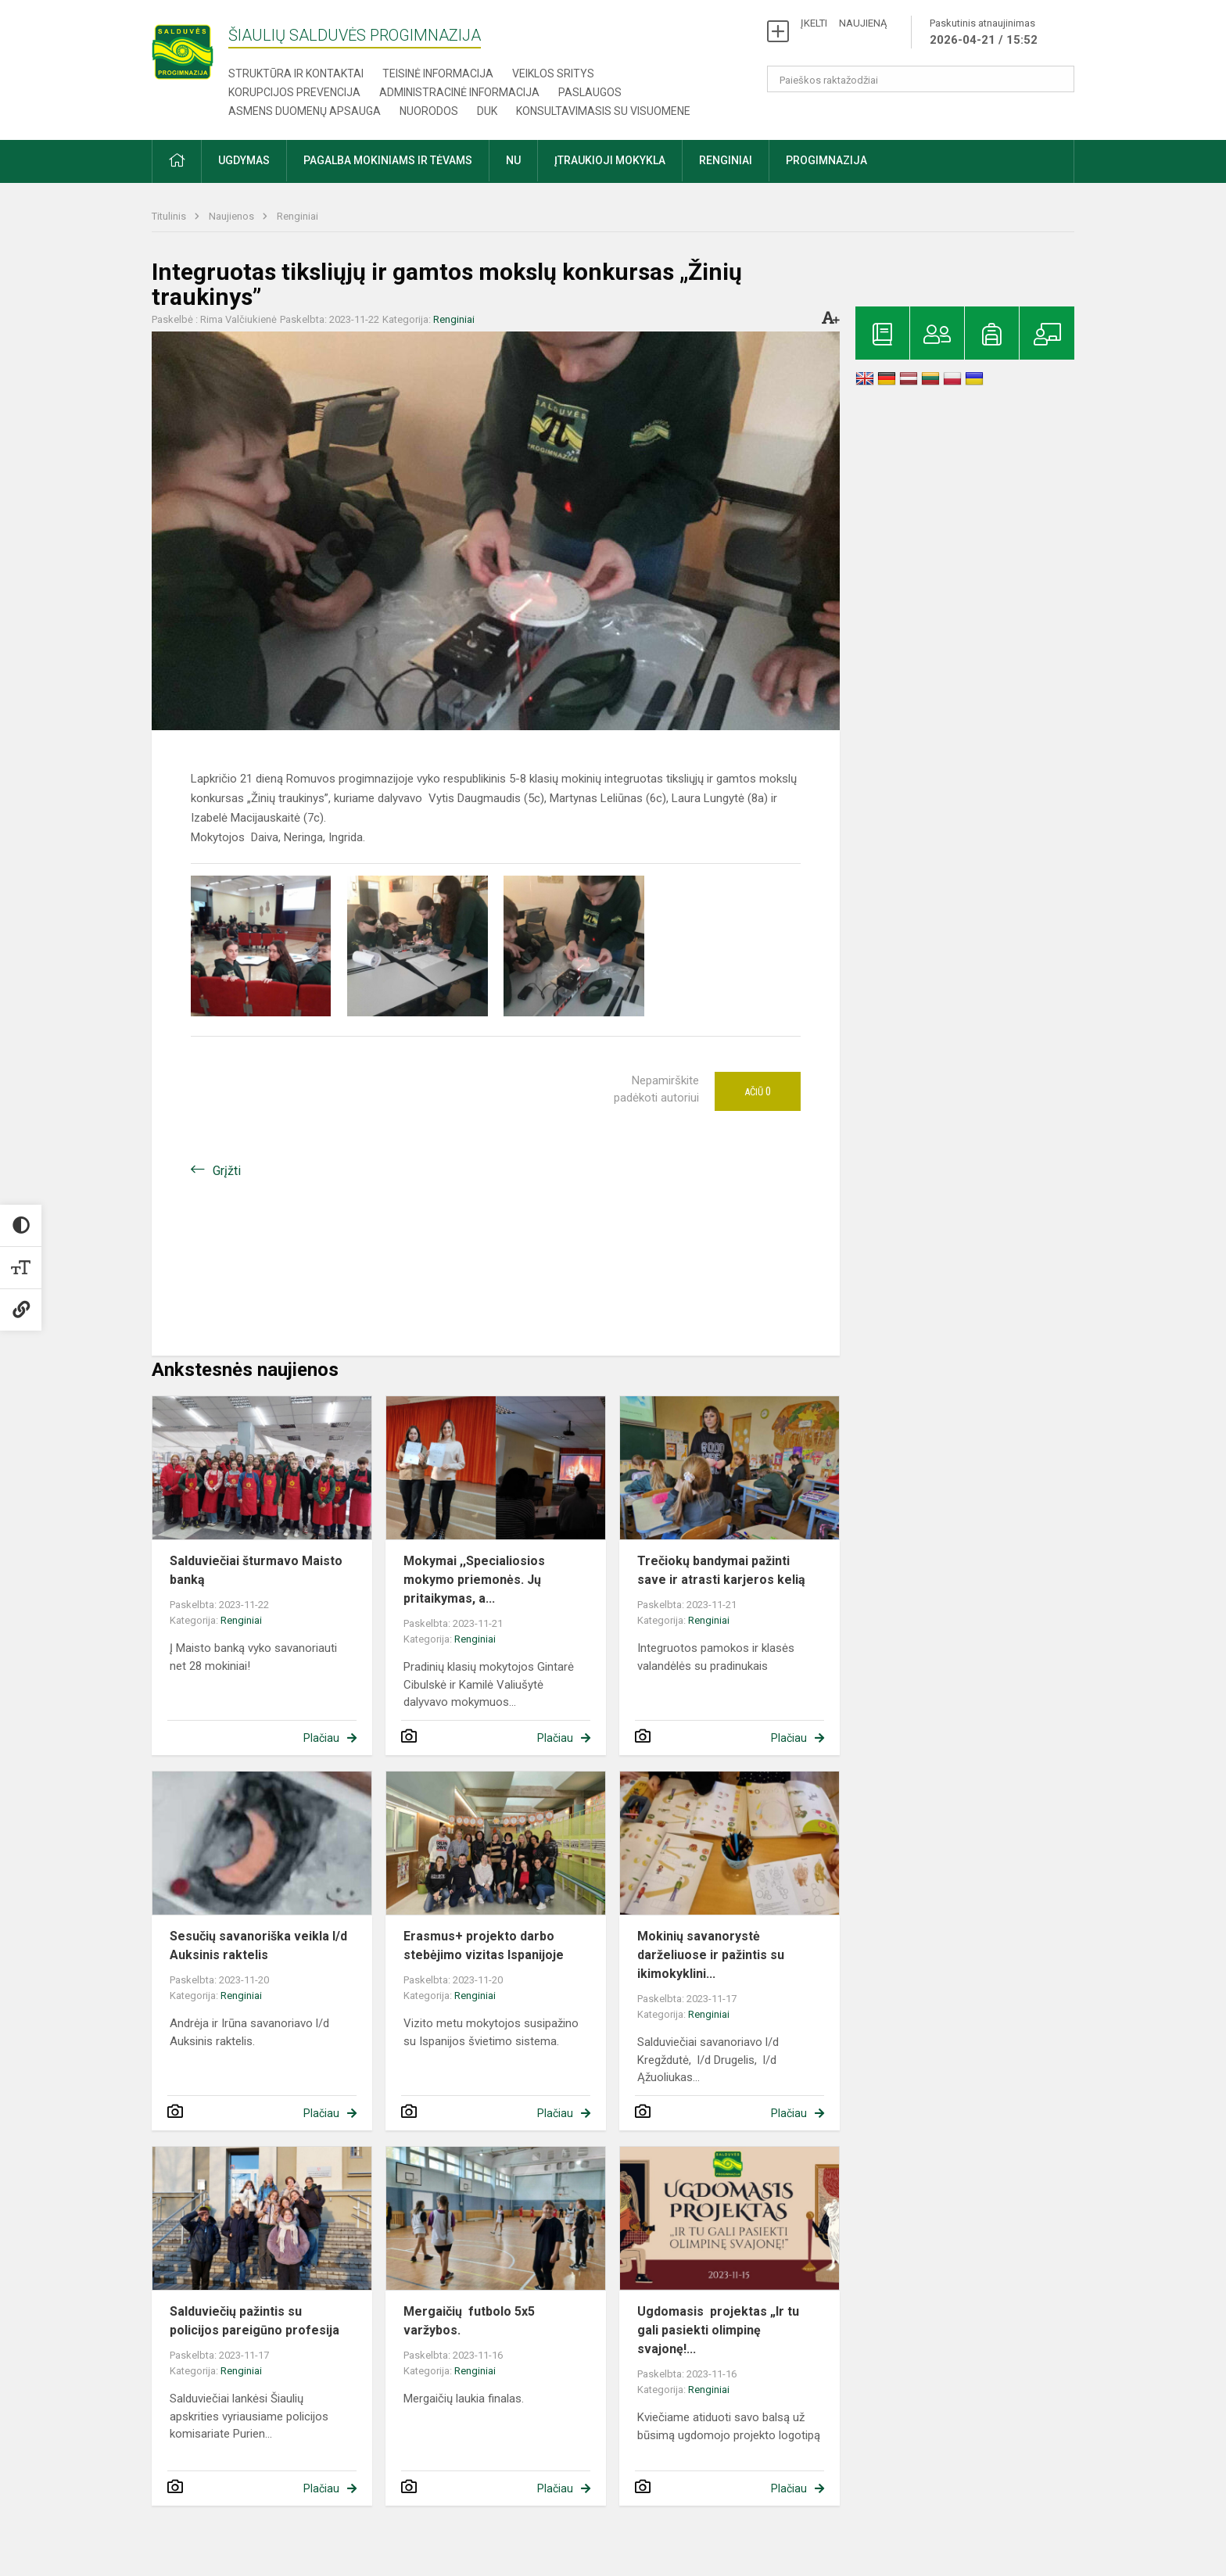 This screenshot has height=2576, width=1226. I want to click on Mokinių savanorystė darželiuose ir pažintis su ikimokyklini..., so click(710, 1955).